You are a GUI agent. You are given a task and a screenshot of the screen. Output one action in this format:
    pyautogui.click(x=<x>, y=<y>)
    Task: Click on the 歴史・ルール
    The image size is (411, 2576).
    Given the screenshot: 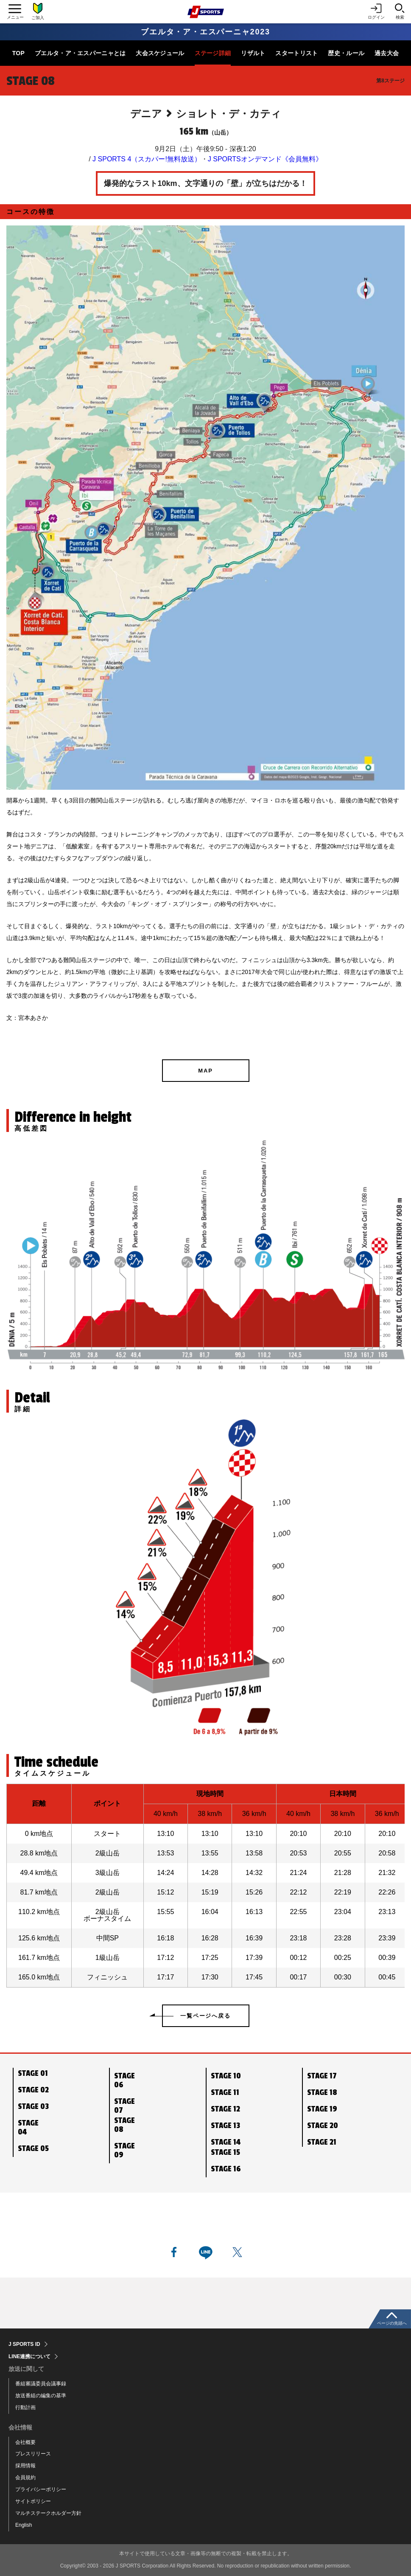 What is the action you would take?
    pyautogui.click(x=346, y=53)
    